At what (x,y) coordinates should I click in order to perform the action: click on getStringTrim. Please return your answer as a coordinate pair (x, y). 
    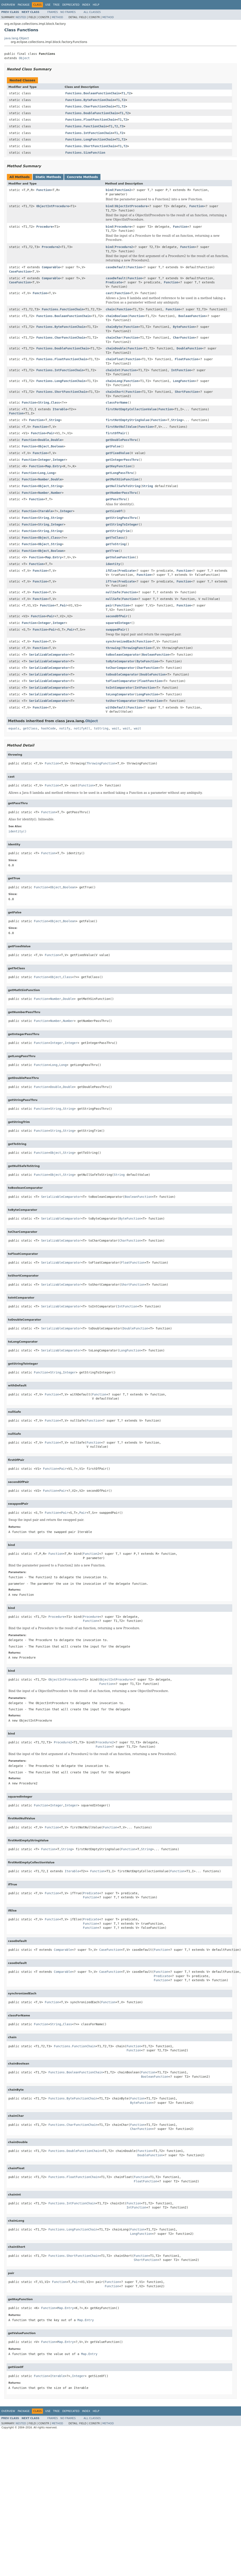
    Looking at the image, I should click on (117, 531).